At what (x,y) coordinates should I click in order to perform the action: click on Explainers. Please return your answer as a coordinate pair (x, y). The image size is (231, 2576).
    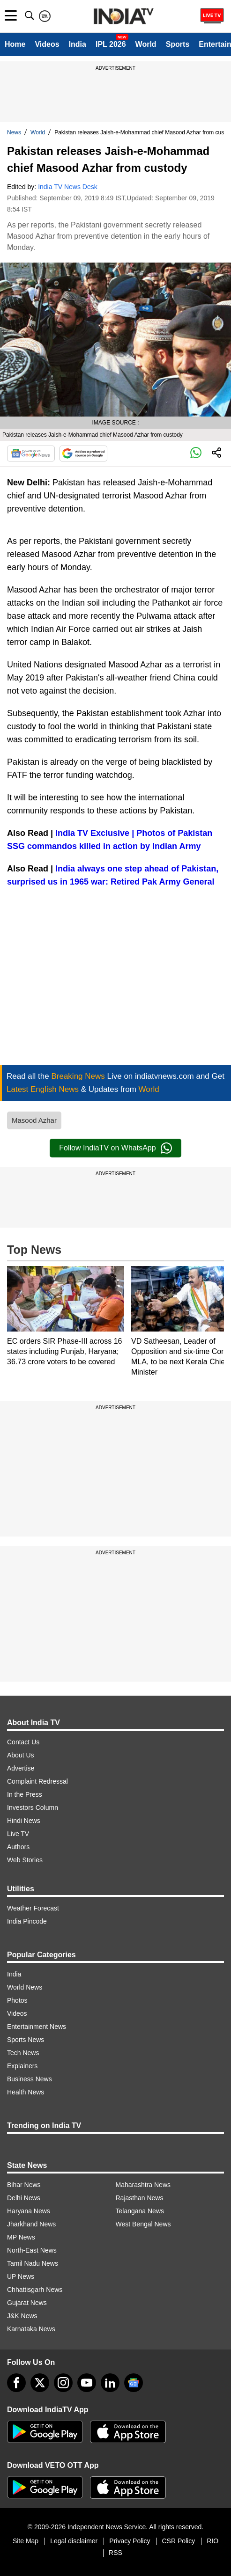
    Looking at the image, I should click on (22, 2066).